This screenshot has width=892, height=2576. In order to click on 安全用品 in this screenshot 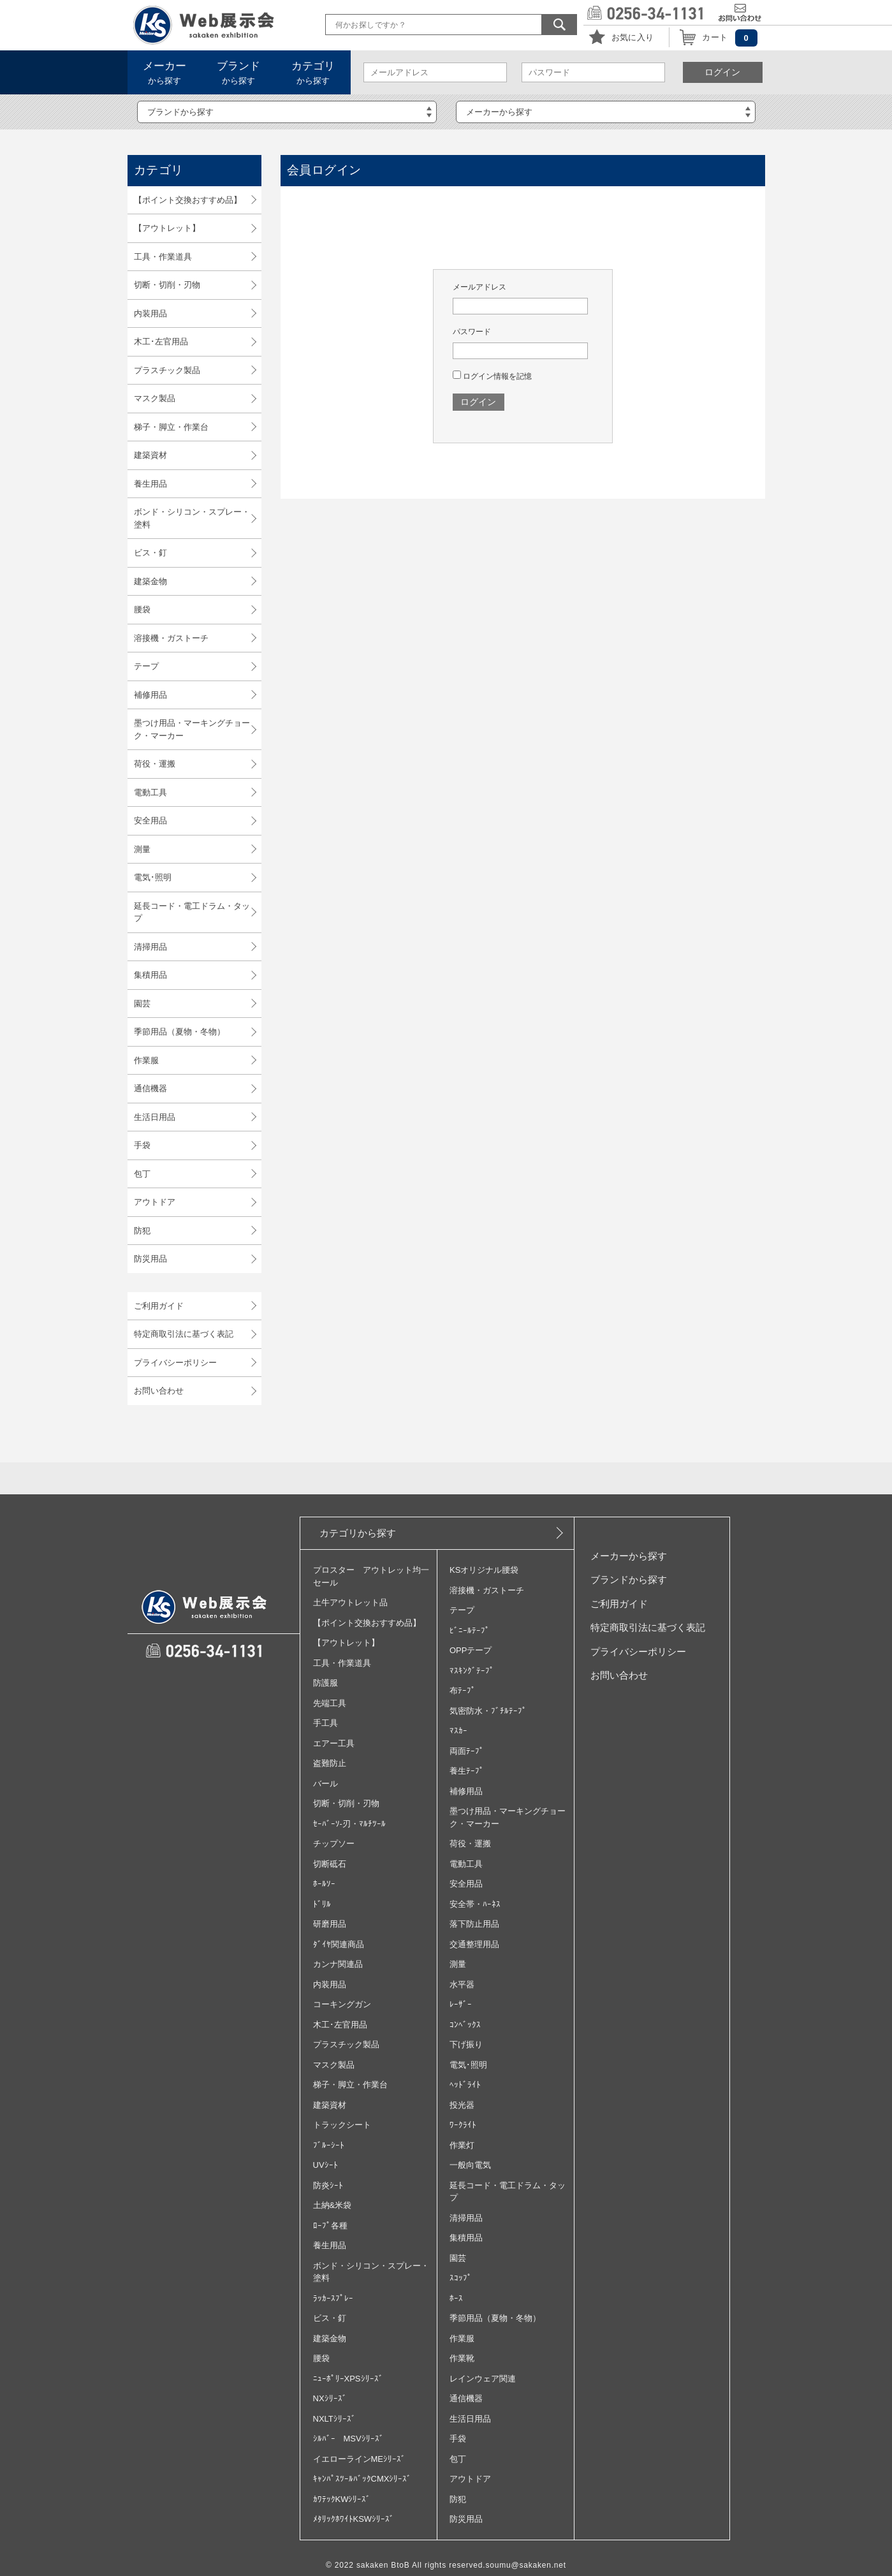, I will do `click(150, 820)`.